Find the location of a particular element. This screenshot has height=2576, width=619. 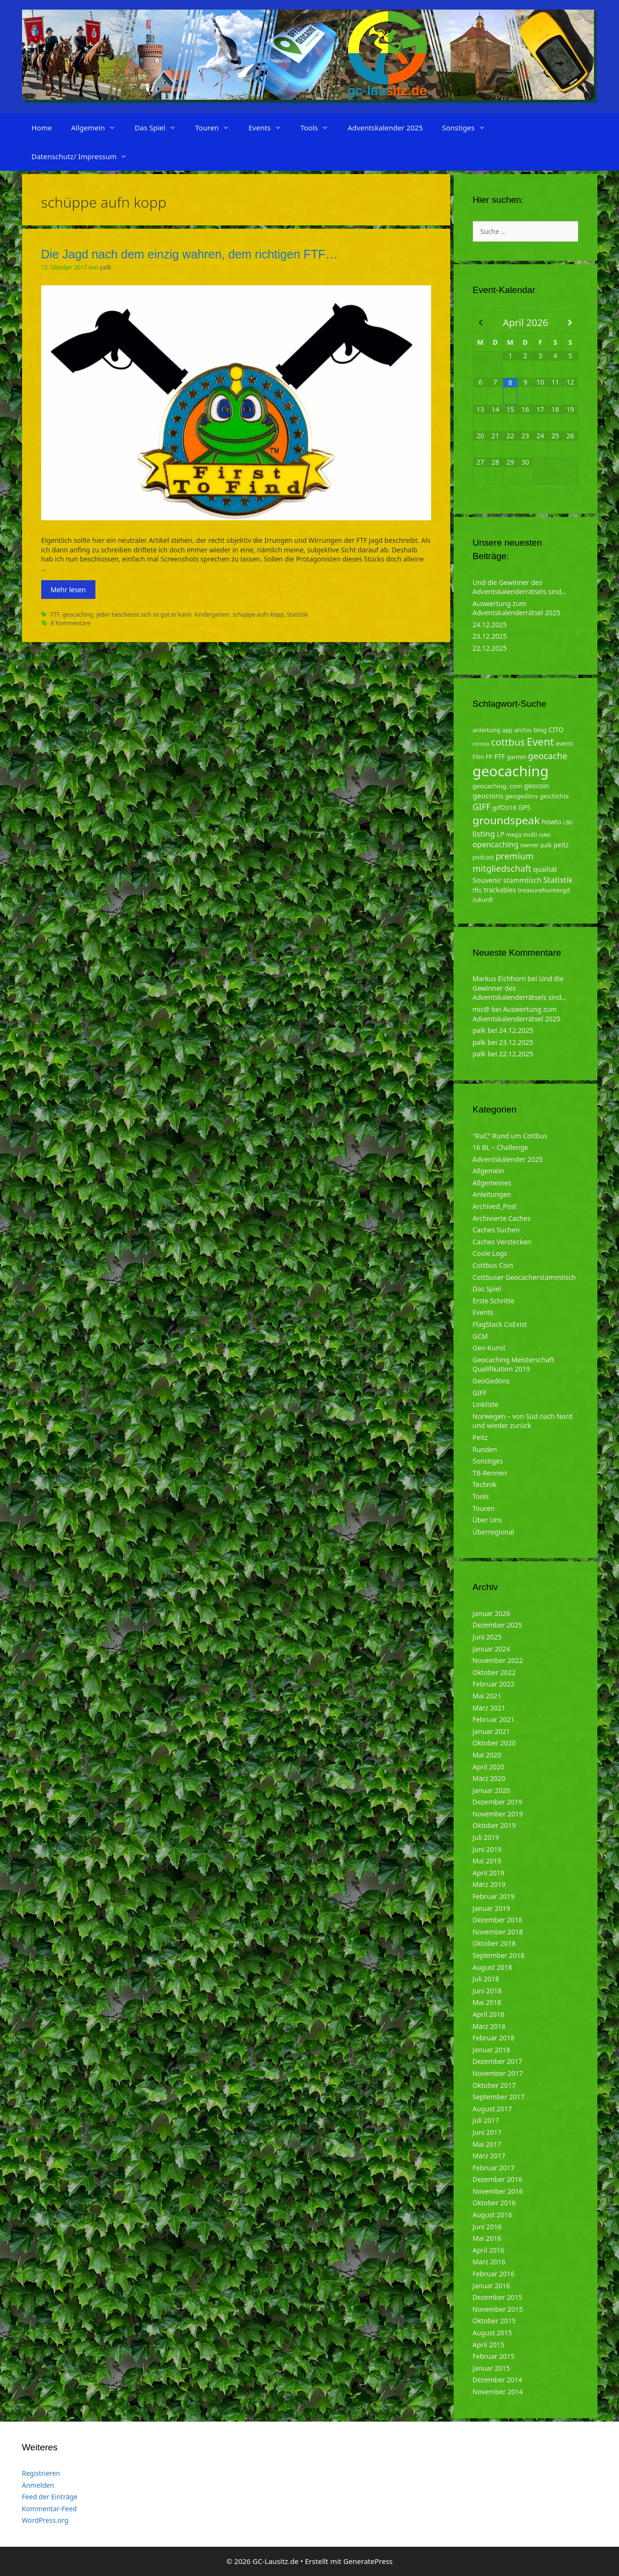

Januar 2015 is located at coordinates (491, 2368).